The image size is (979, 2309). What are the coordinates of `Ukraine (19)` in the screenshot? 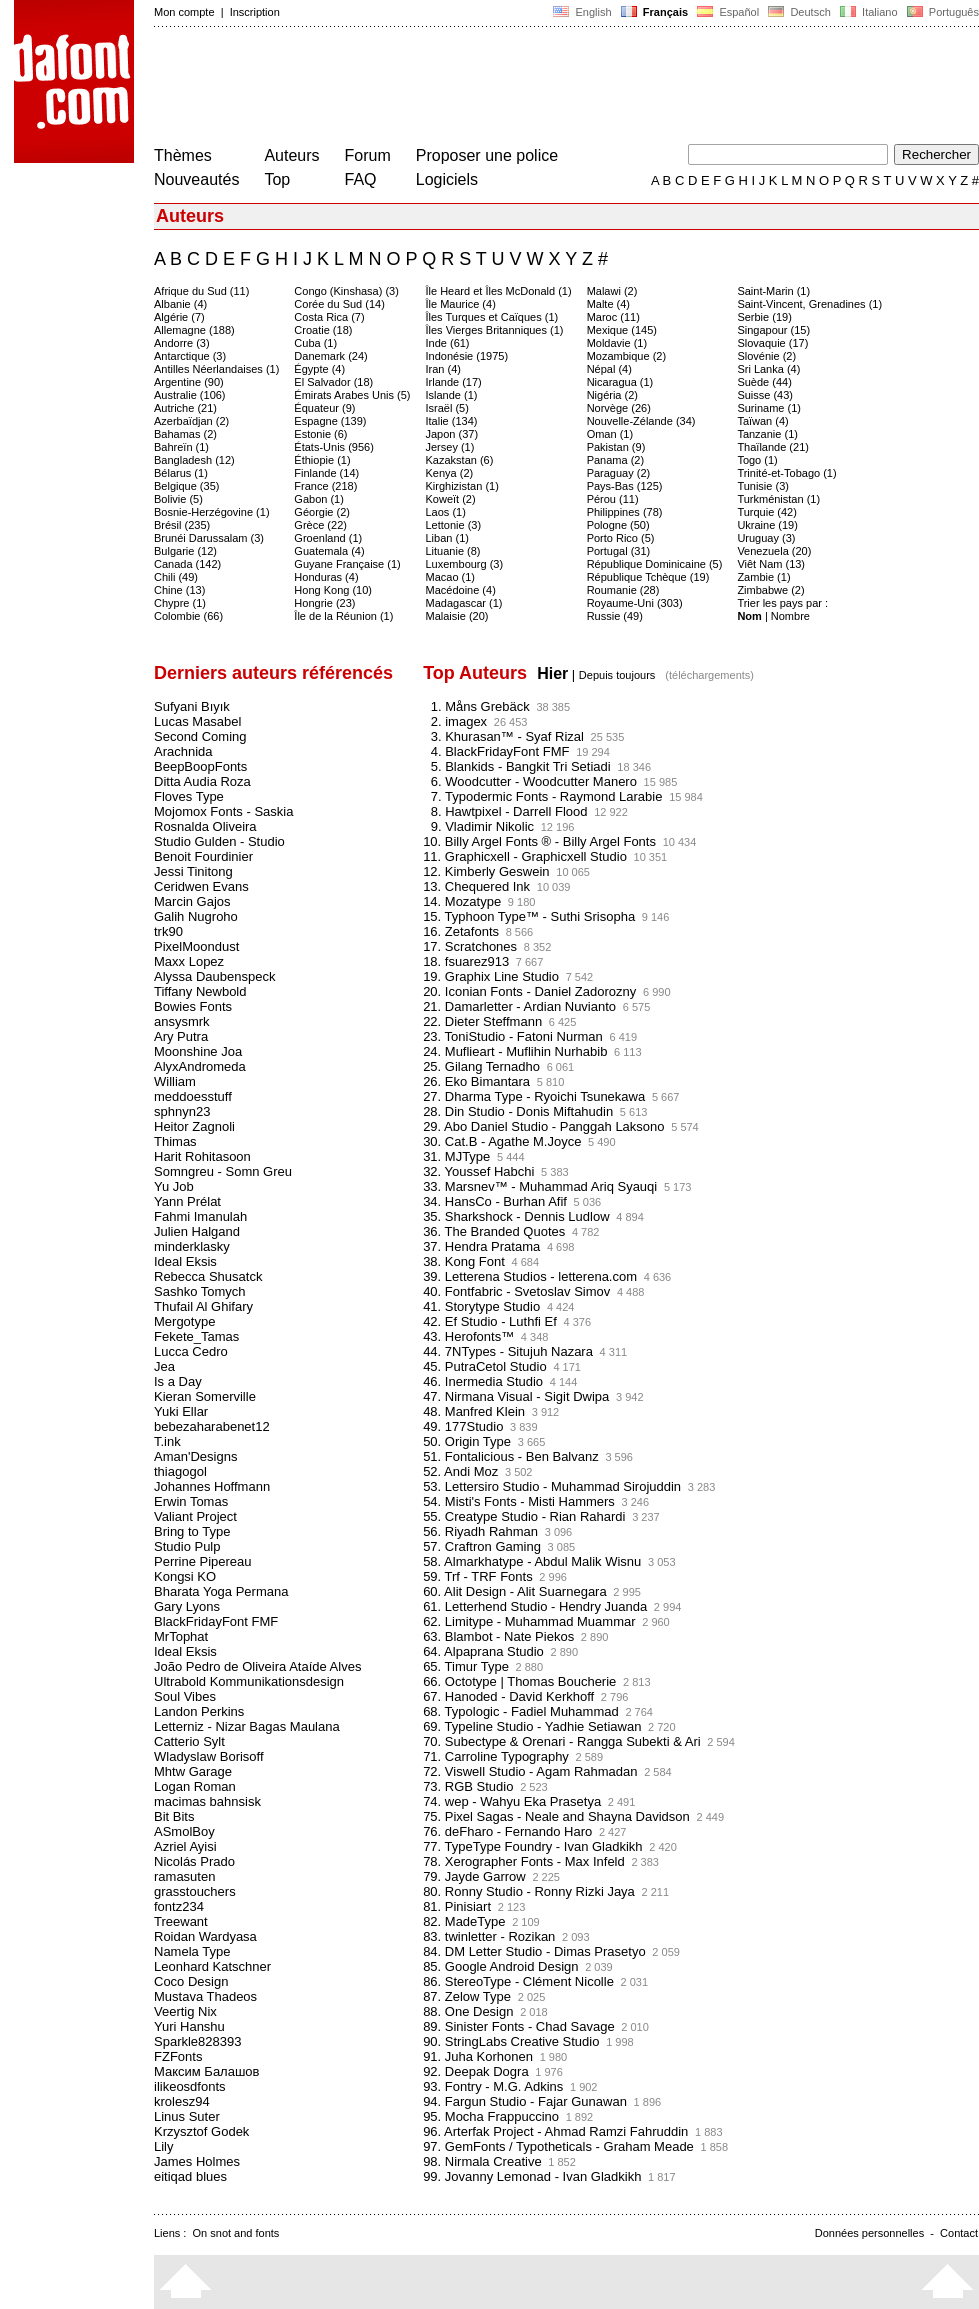 It's located at (767, 525).